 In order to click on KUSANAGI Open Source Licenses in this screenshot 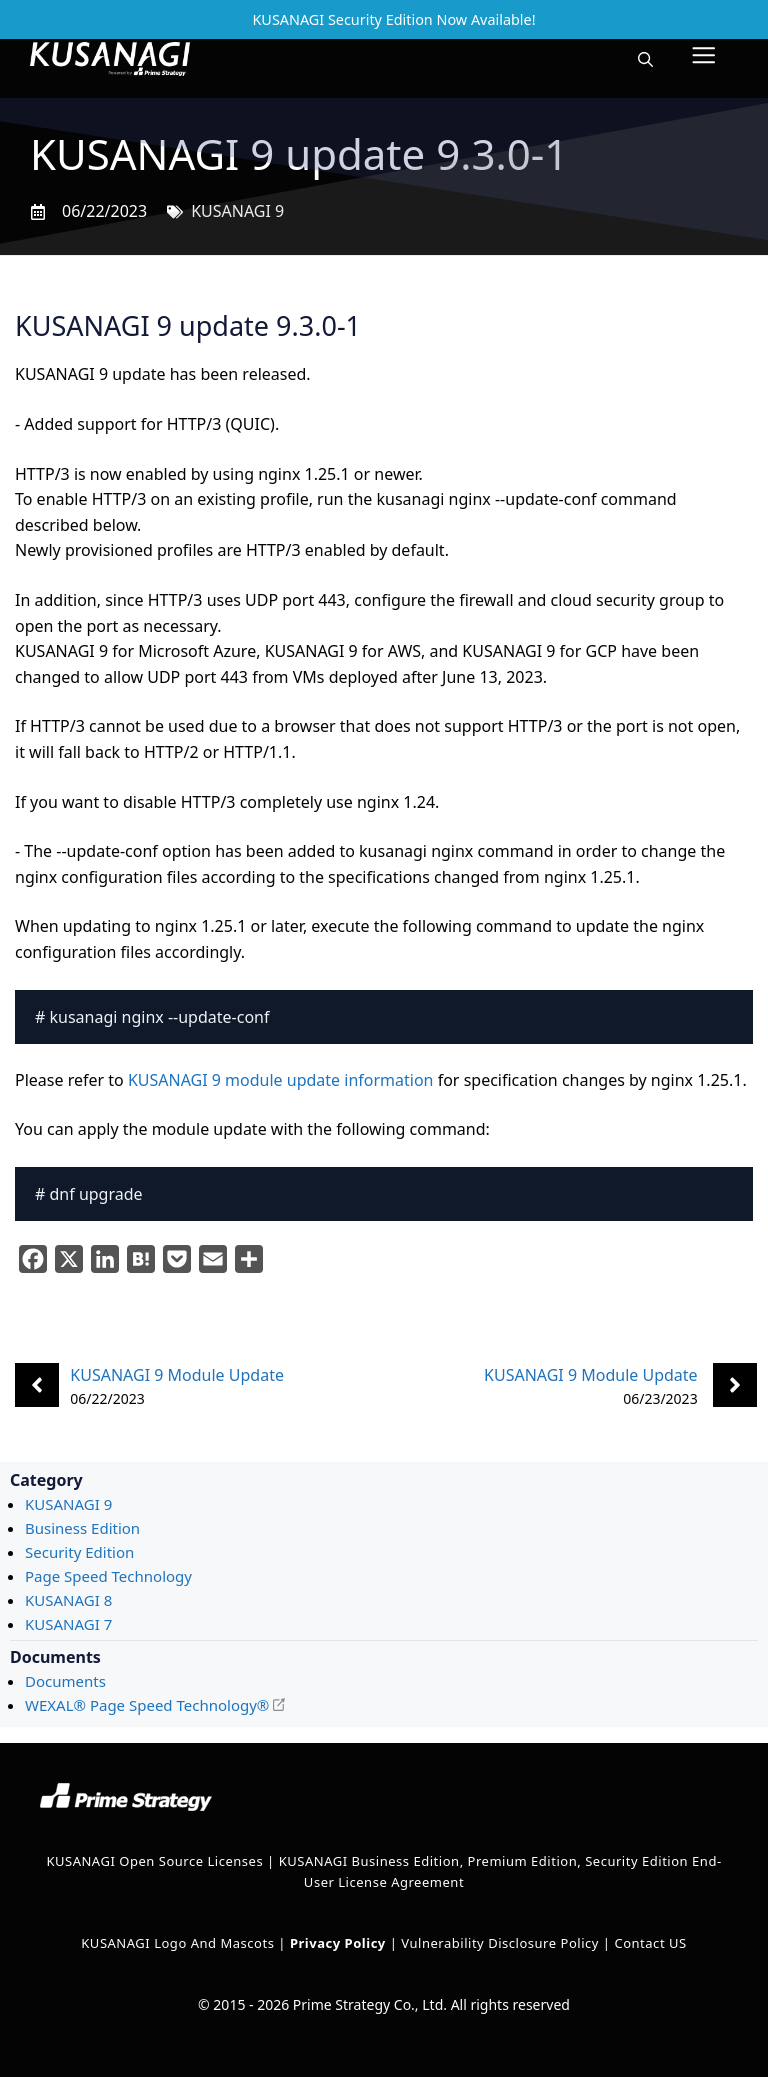, I will do `click(154, 1861)`.